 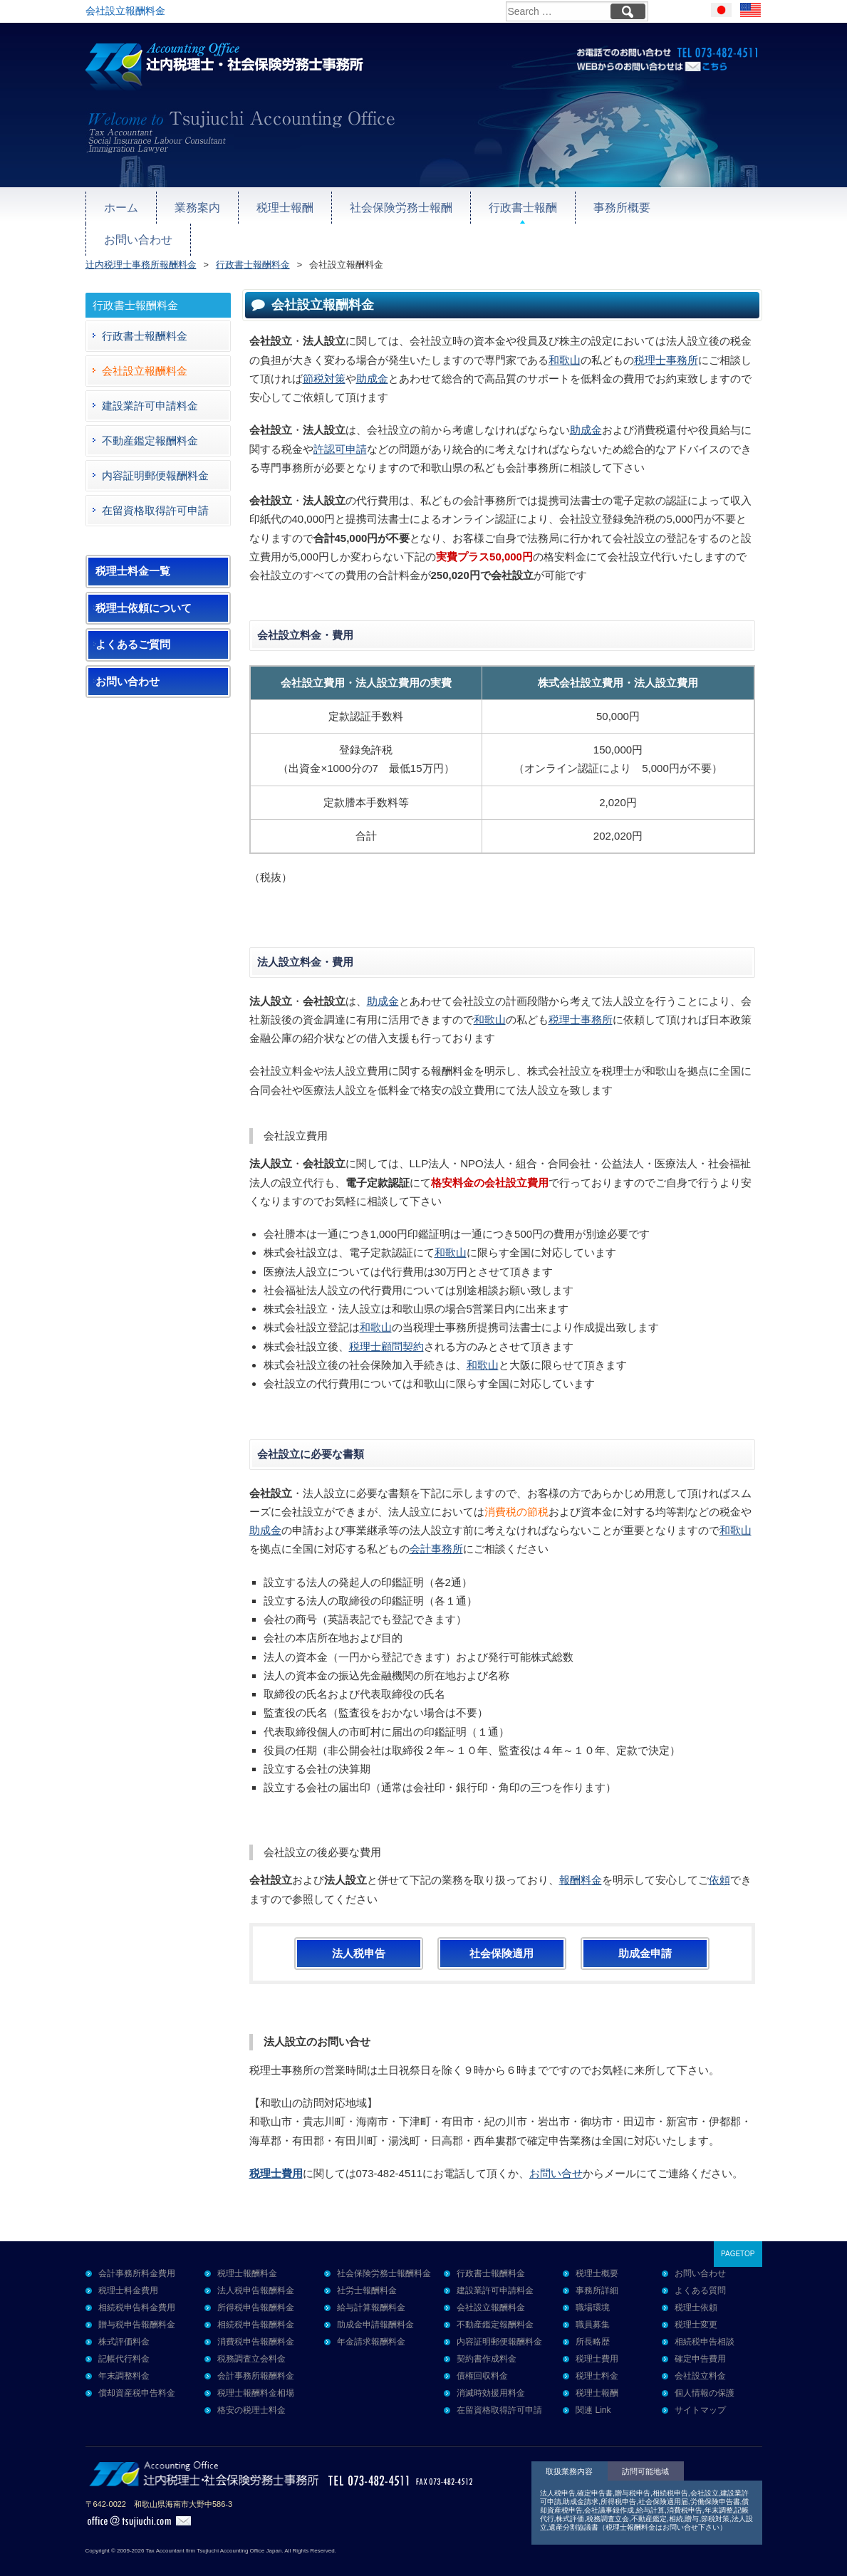 I want to click on 個人情報の保護, so click(x=704, y=2374).